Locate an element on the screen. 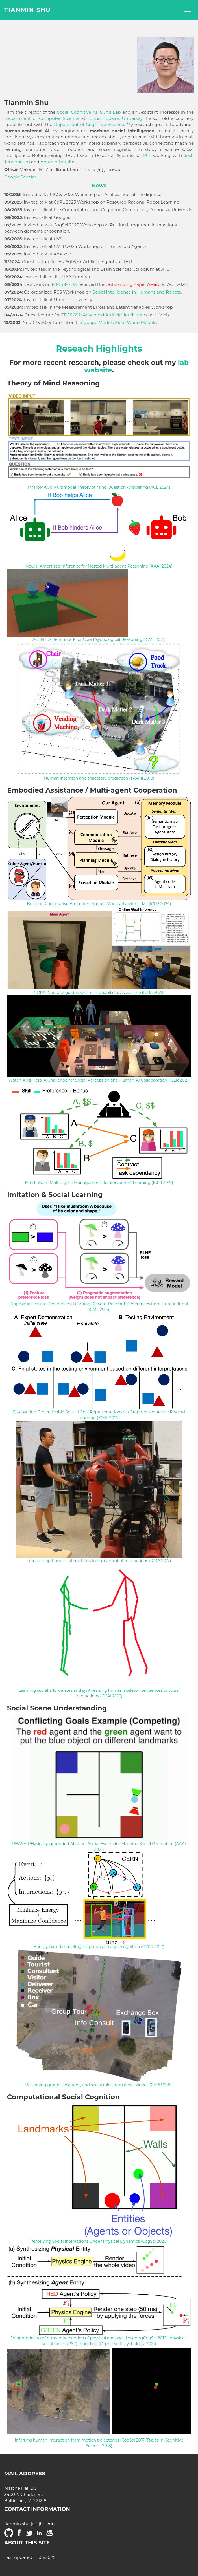 This screenshot has height=2576, width=198. Human intention and trajectory prediction (TPAMI 2018) is located at coordinates (99, 778).